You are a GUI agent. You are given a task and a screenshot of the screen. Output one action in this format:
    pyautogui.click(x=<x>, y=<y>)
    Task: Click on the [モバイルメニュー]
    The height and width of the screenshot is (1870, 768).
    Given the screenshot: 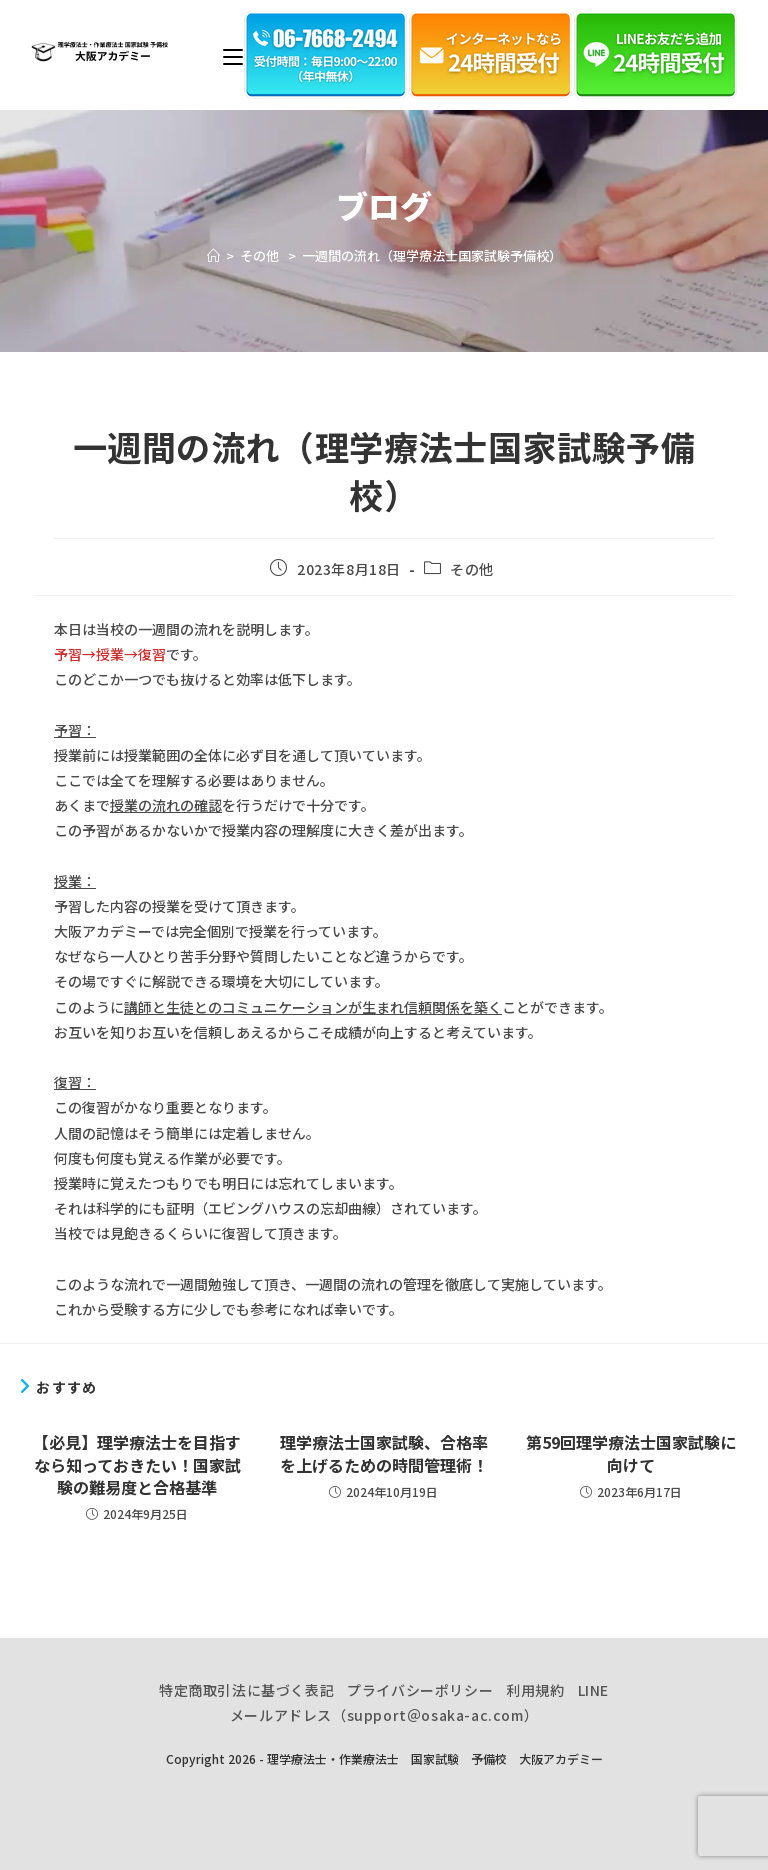 What is the action you would take?
    pyautogui.click(x=233, y=55)
    